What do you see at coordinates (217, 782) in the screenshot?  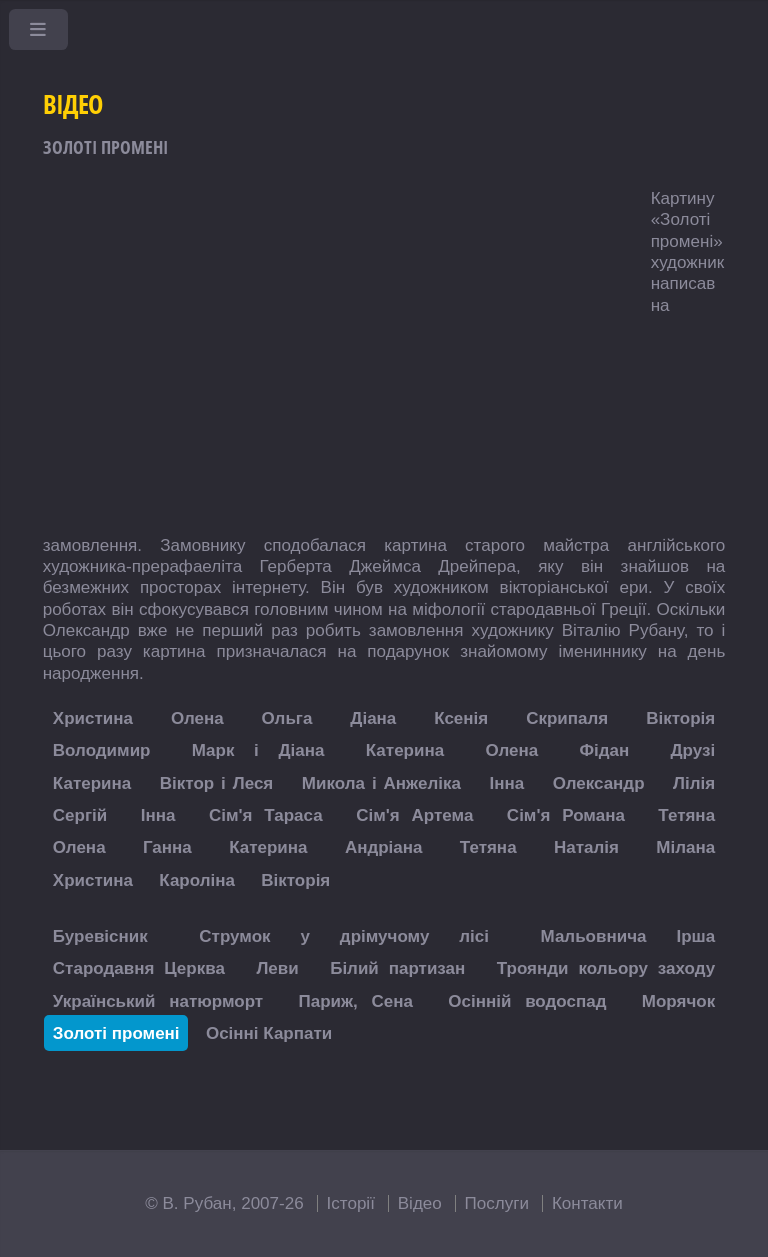 I see `Віктор і Леся` at bounding box center [217, 782].